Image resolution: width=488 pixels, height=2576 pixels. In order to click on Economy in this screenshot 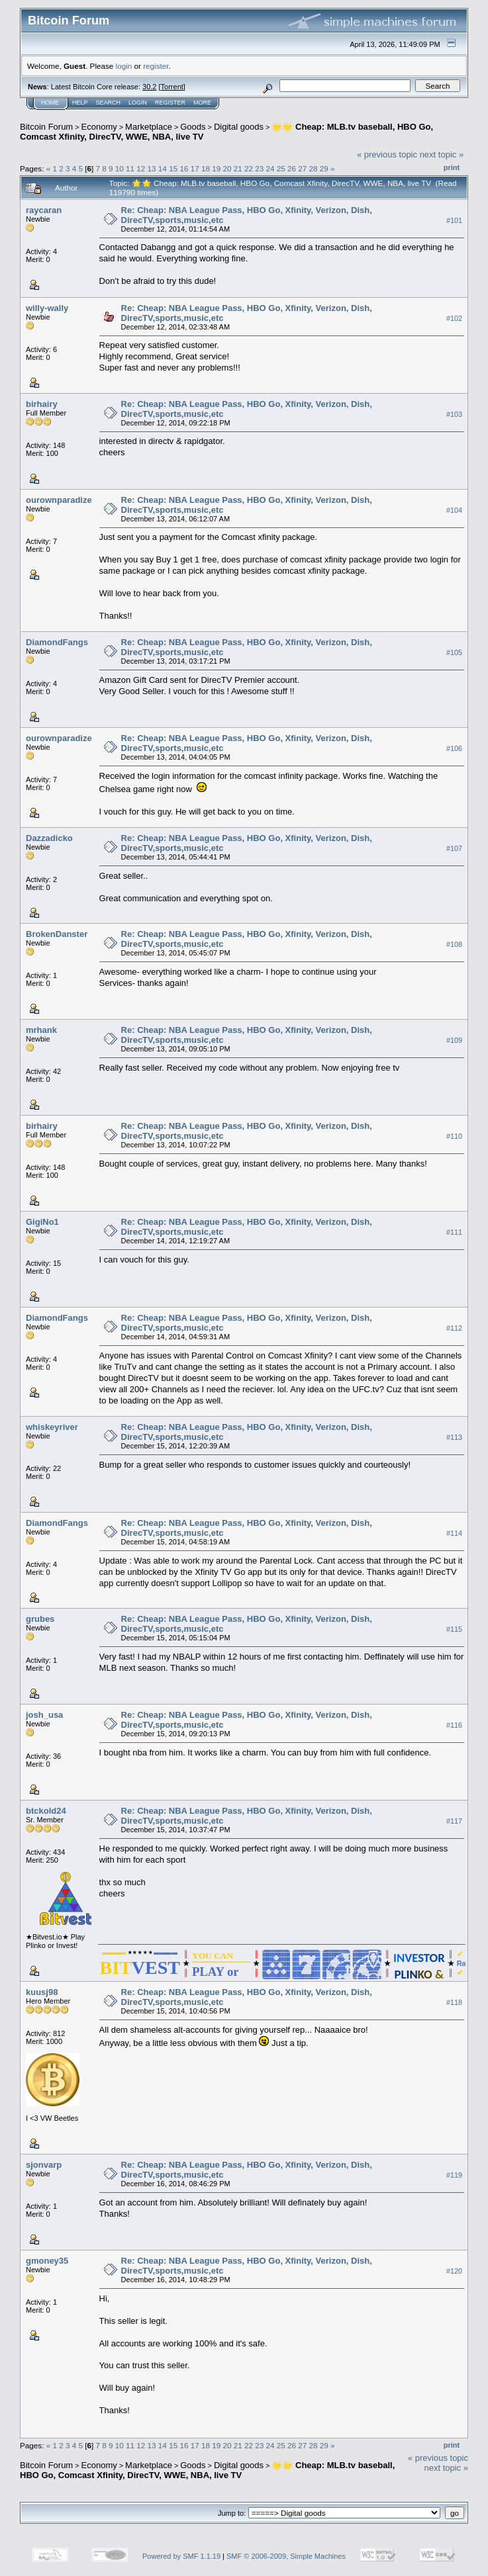, I will do `click(99, 127)`.